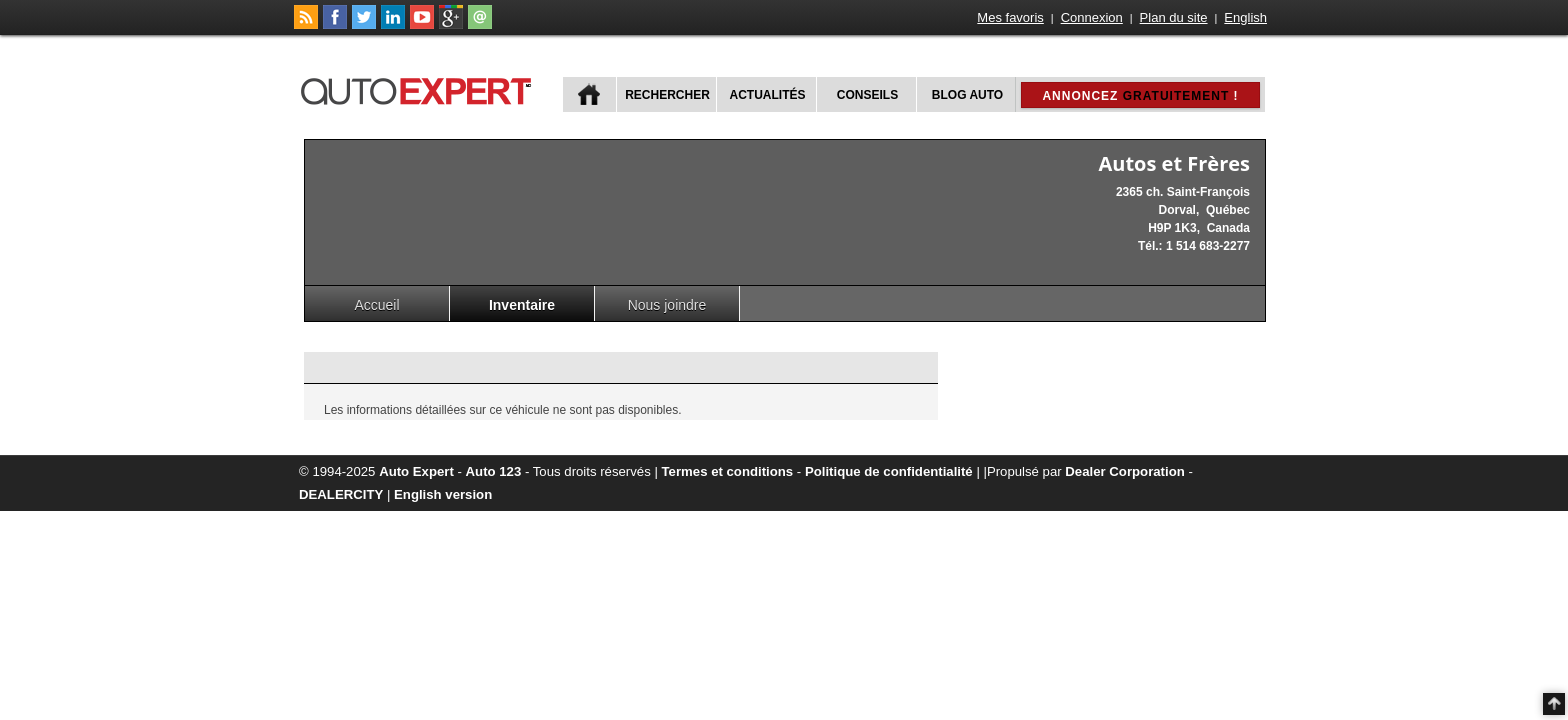  I want to click on English, so click(1245, 17).